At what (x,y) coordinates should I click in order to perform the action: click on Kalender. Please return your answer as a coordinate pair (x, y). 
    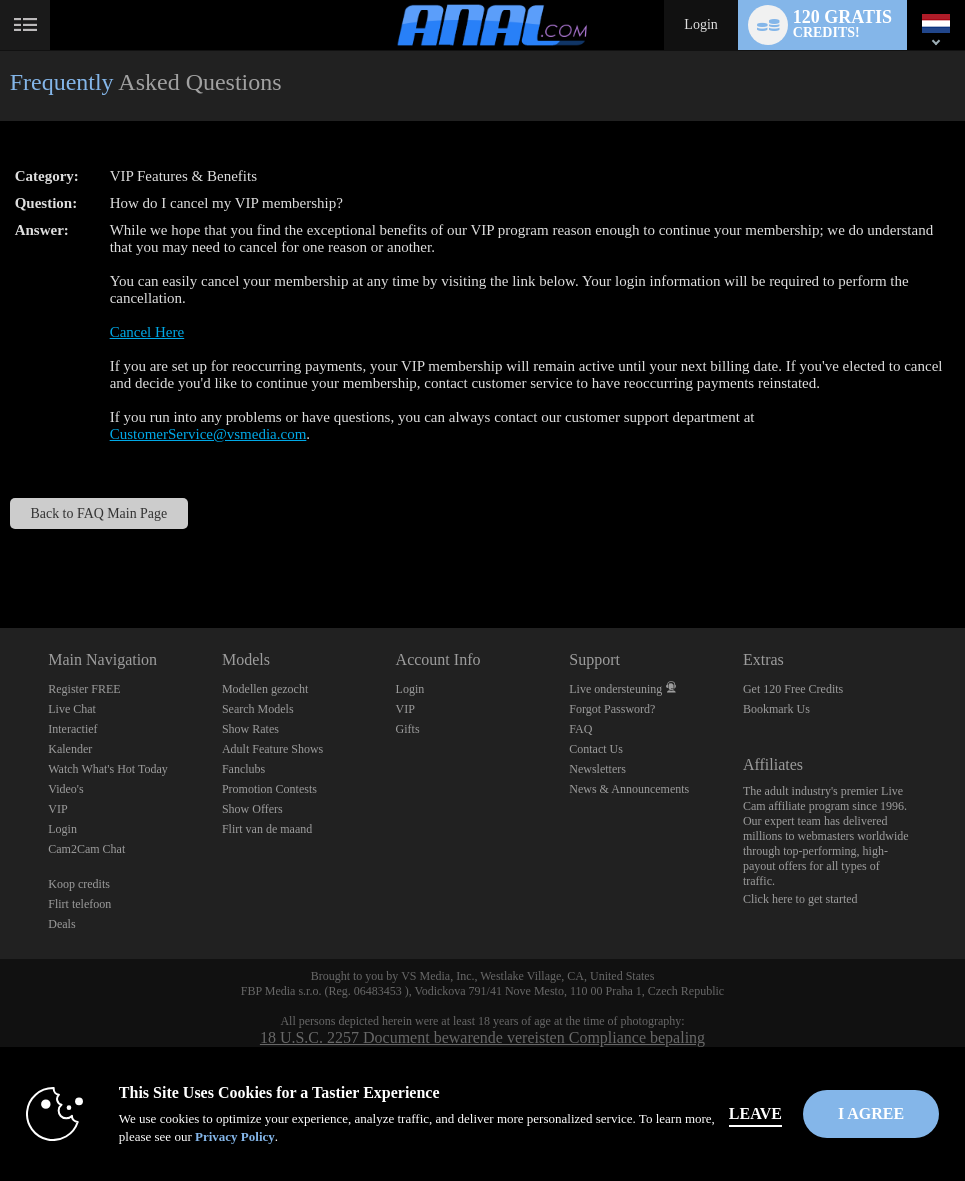
    Looking at the image, I should click on (70, 749).